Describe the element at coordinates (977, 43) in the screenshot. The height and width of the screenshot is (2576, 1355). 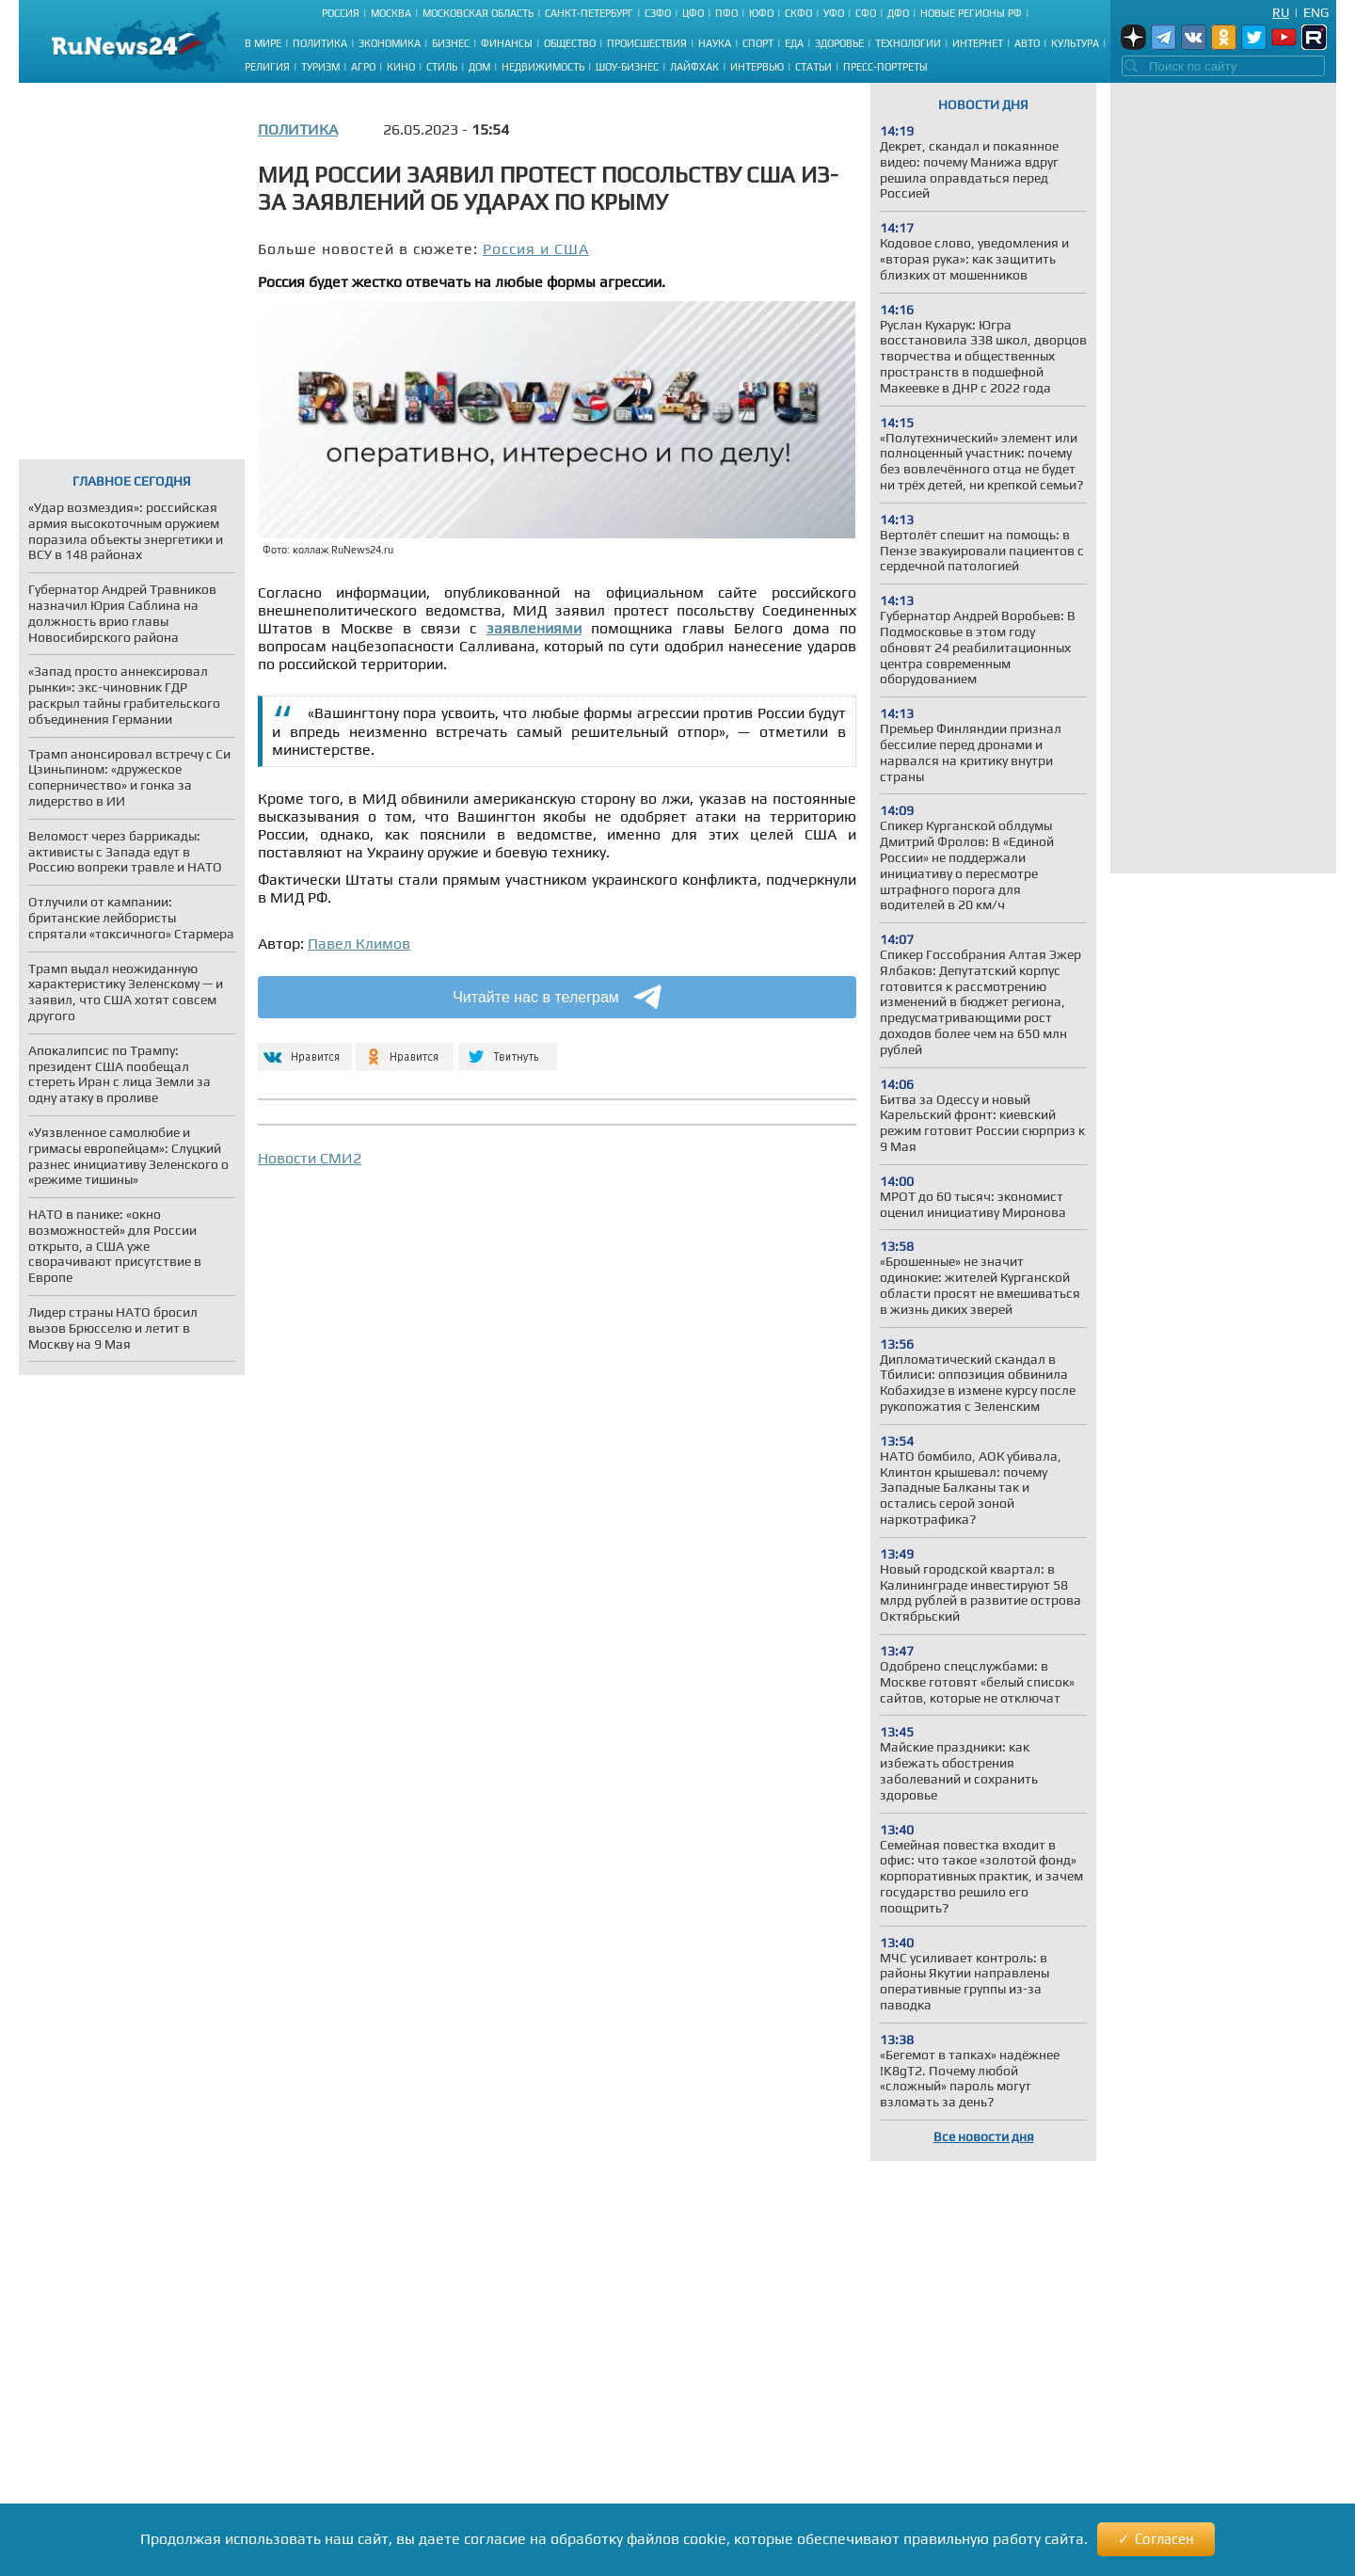
I see `Интернет` at that location.